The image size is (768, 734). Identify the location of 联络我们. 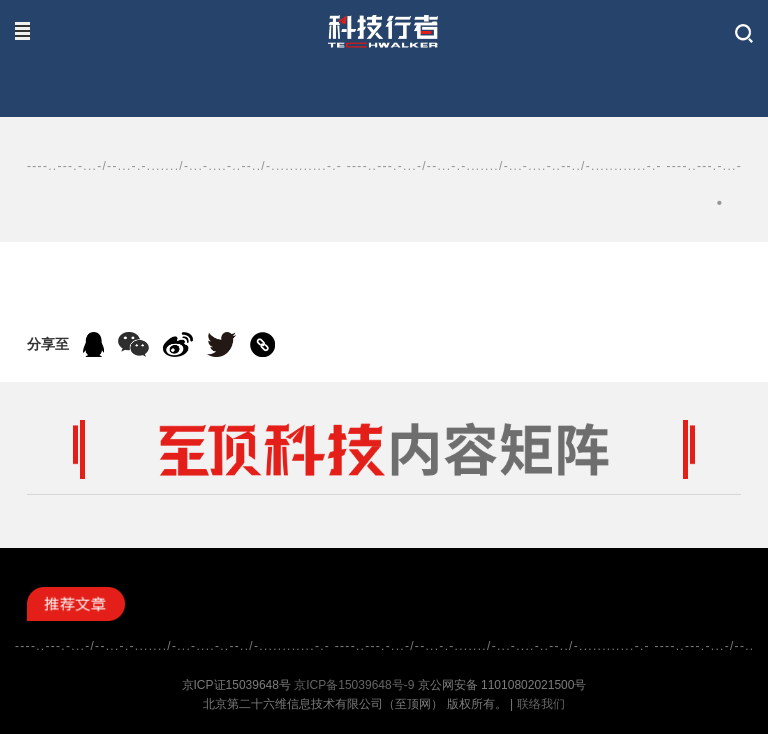
(541, 704).